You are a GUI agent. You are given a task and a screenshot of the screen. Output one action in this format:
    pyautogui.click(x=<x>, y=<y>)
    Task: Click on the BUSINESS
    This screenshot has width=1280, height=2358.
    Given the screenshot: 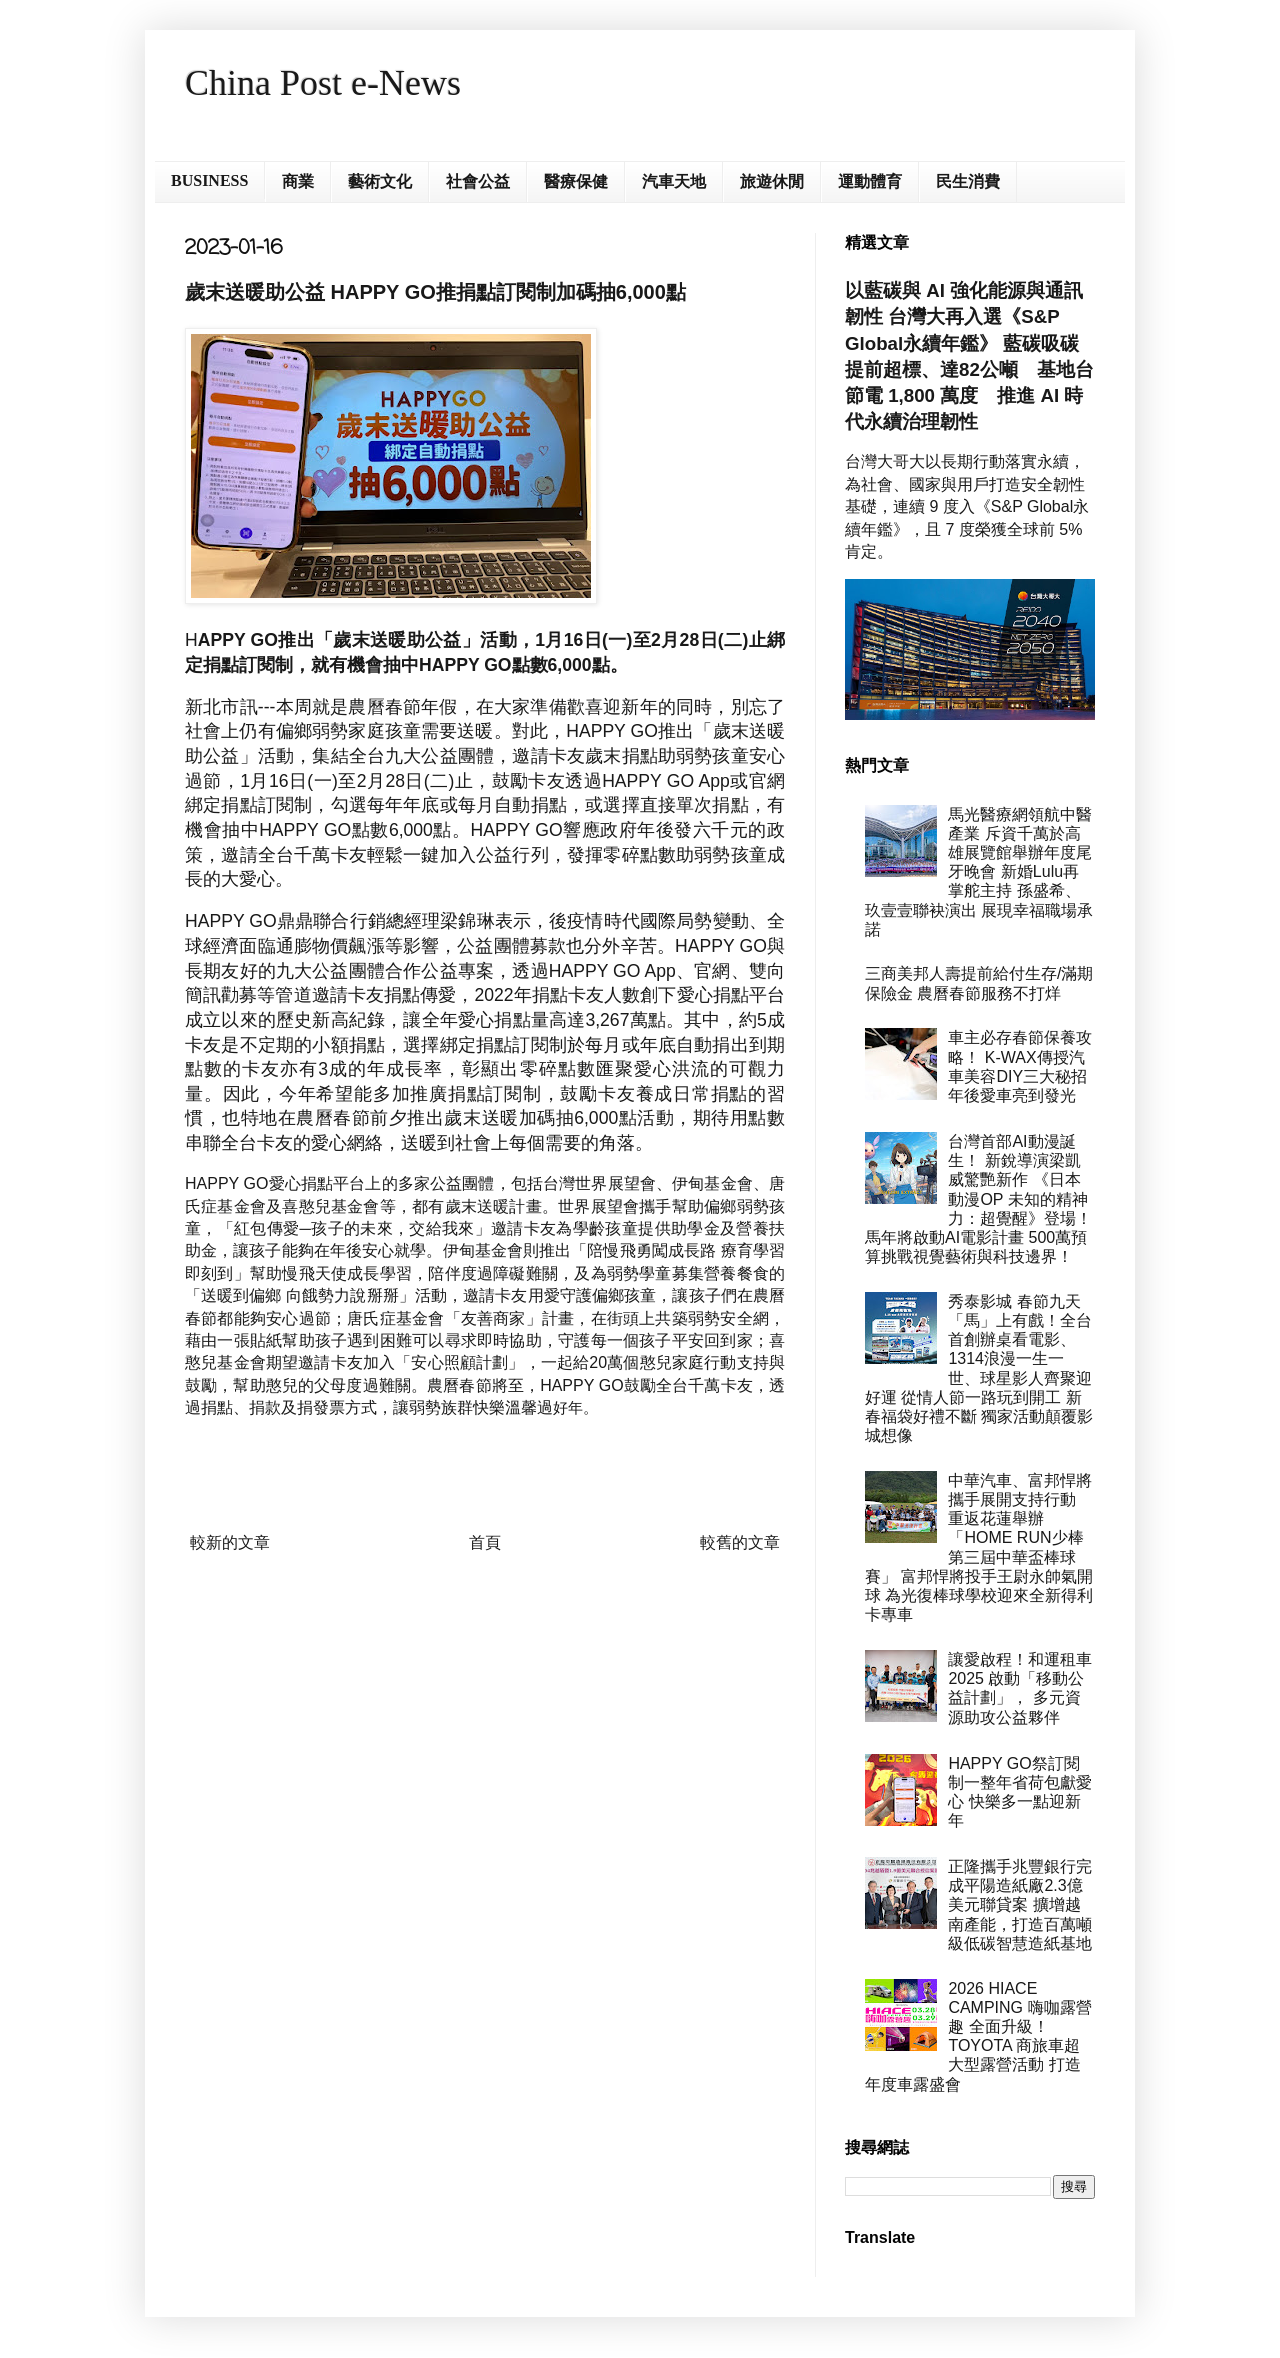 What is the action you would take?
    pyautogui.click(x=209, y=180)
    